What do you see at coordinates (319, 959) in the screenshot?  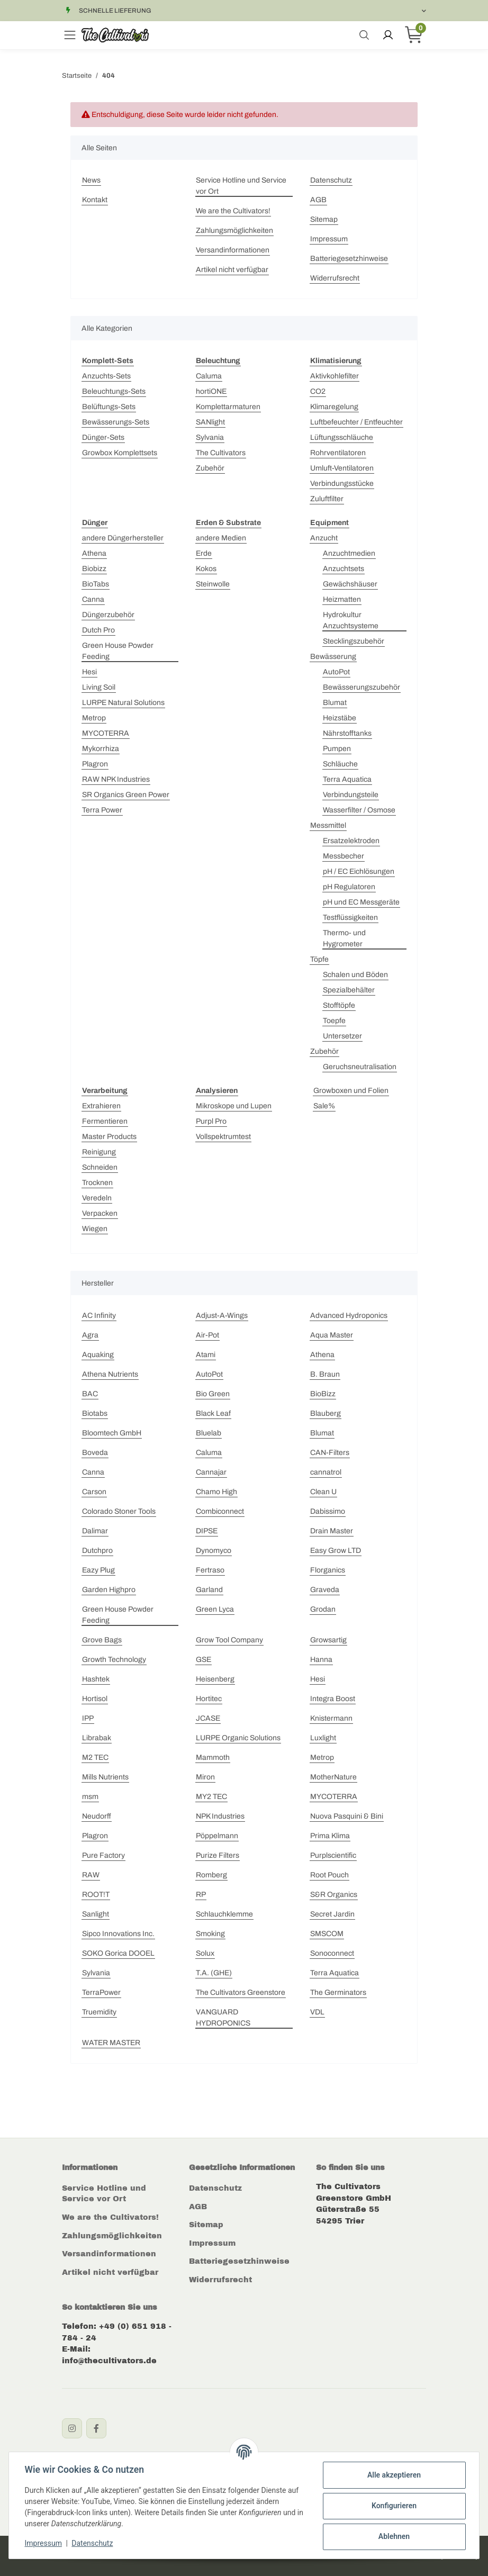 I see `Töpfe` at bounding box center [319, 959].